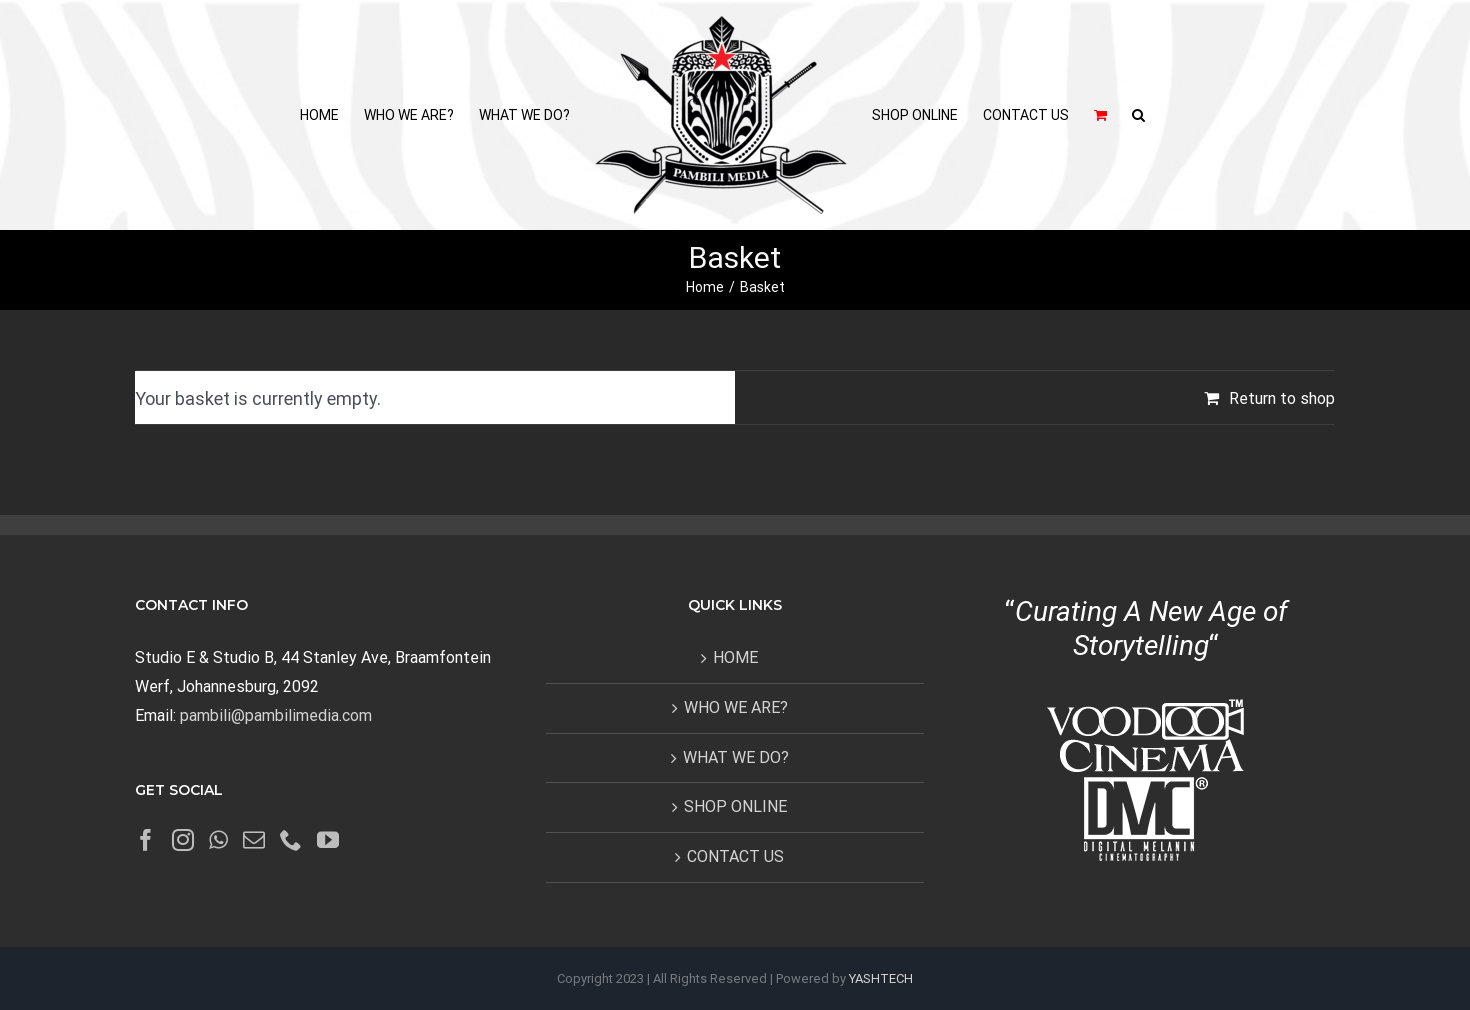  Describe the element at coordinates (736, 757) in the screenshot. I see `WHAT WE DO?` at that location.